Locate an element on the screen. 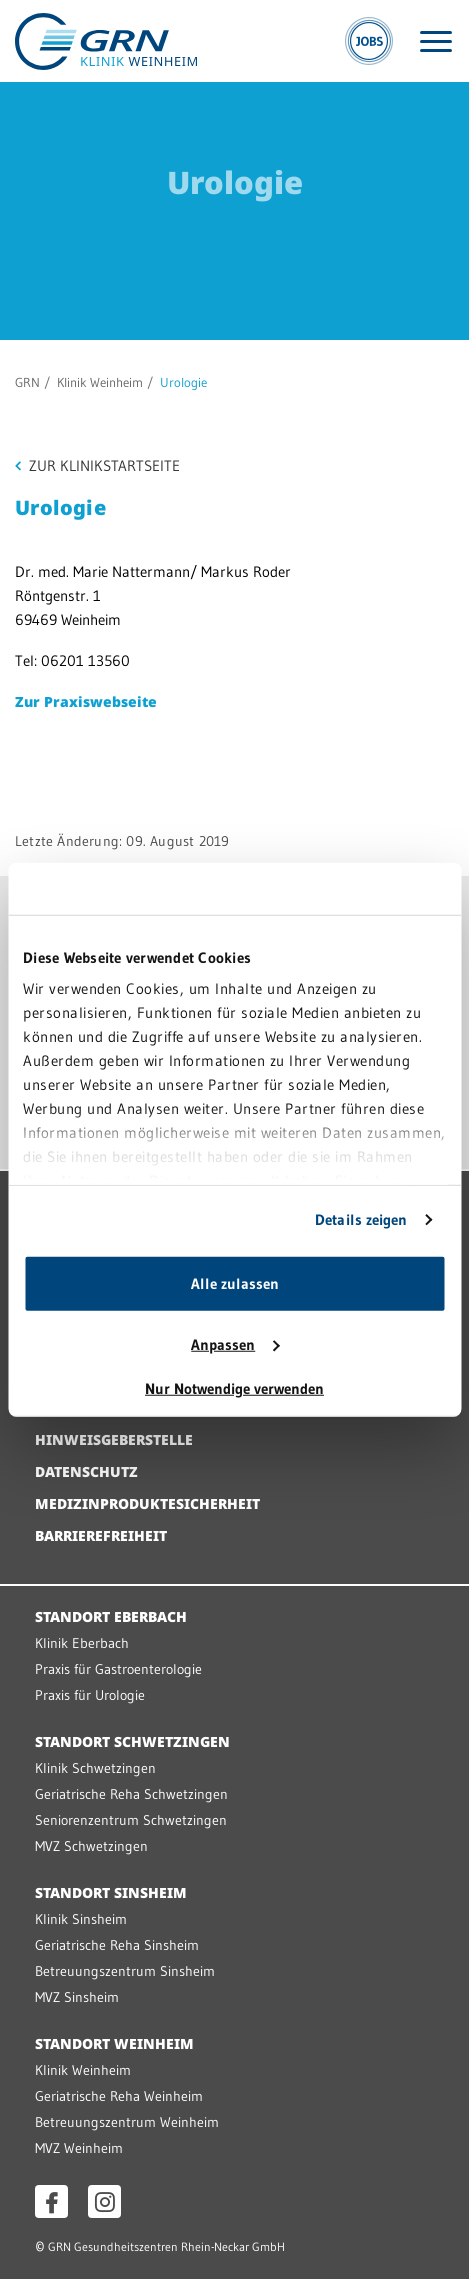 The image size is (469, 2279). Anpassen is located at coordinates (235, 1344).